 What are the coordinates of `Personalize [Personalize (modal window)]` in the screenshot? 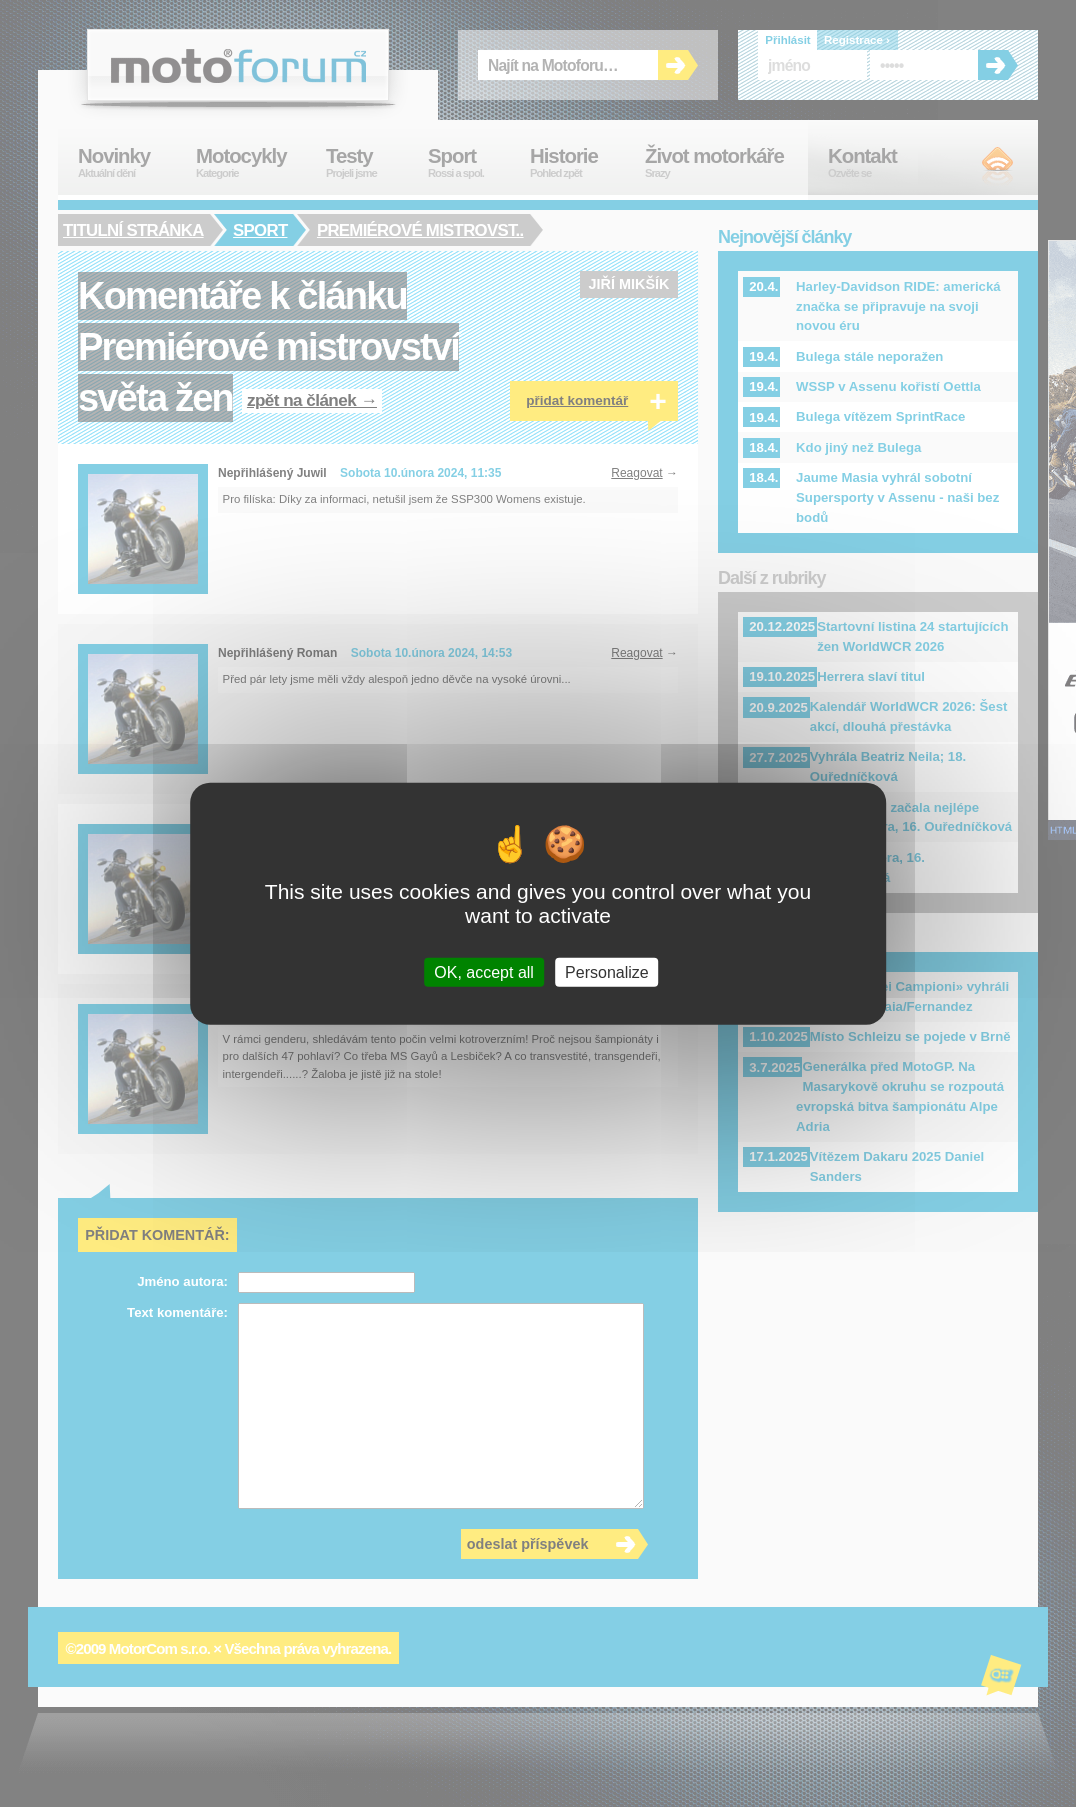 It's located at (607, 972).